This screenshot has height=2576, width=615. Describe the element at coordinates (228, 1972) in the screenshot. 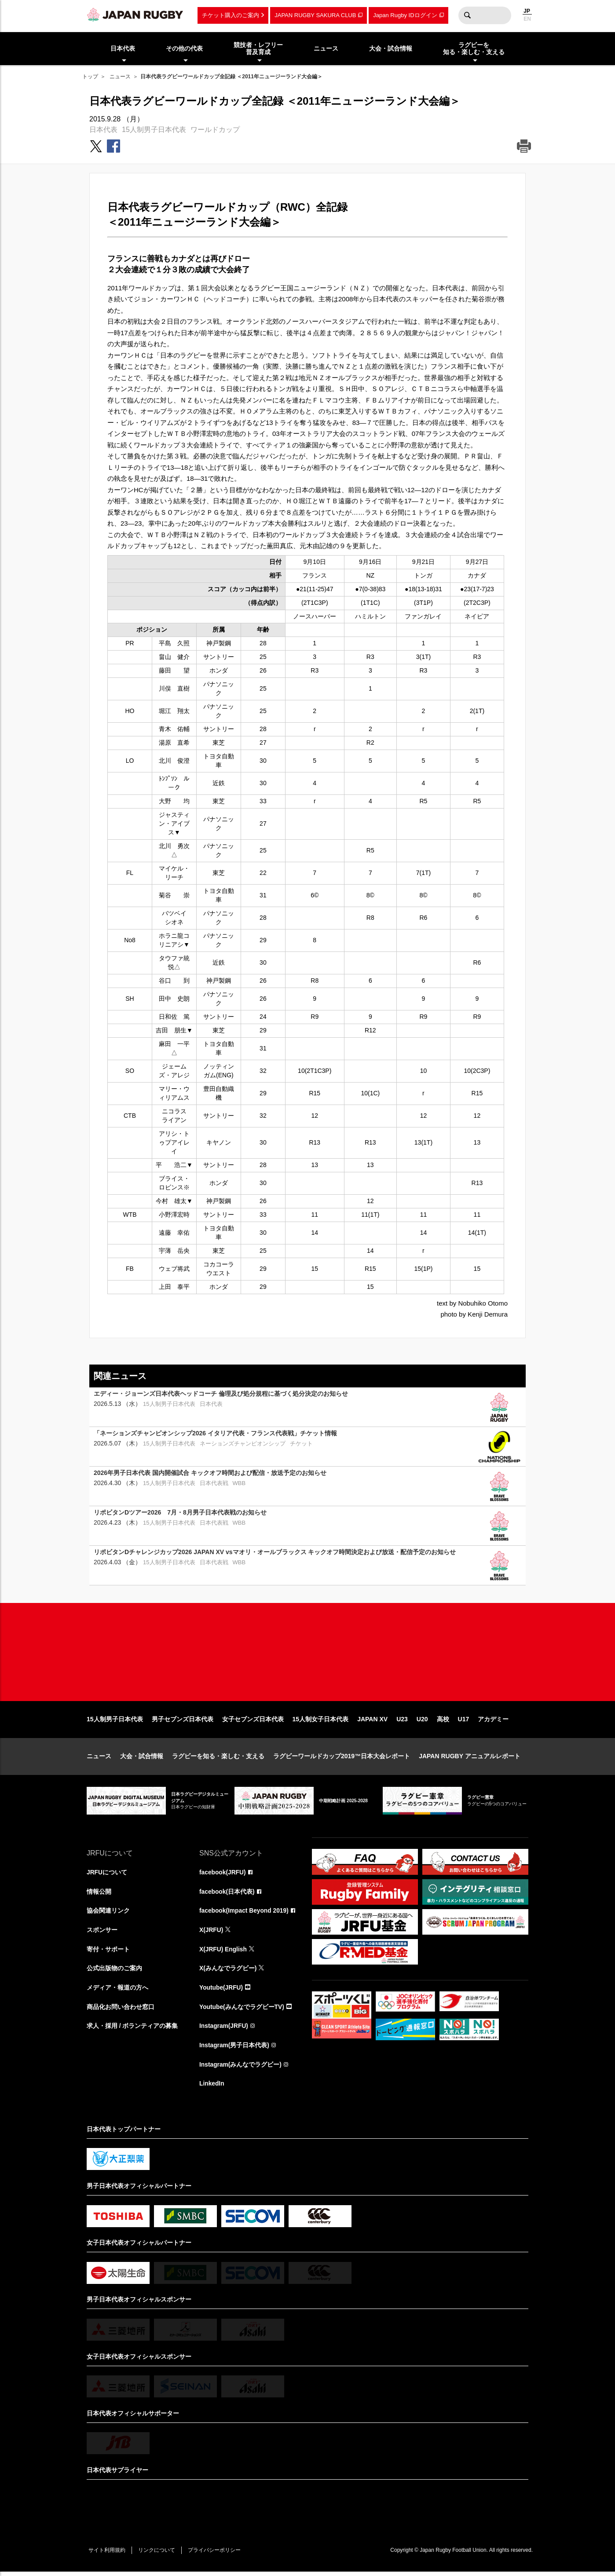

I see `X(みんなでラグビー)` at that location.